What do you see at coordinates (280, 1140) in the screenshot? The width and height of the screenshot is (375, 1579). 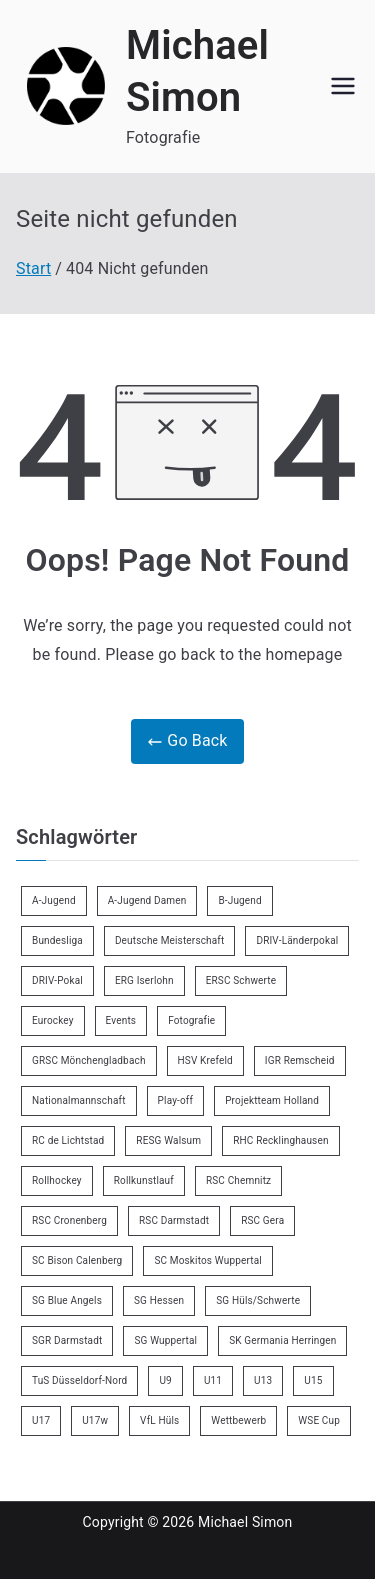 I see `RHC Recklinghausen [RHC Recklinghausen (34 Einträge)]` at bounding box center [280, 1140].